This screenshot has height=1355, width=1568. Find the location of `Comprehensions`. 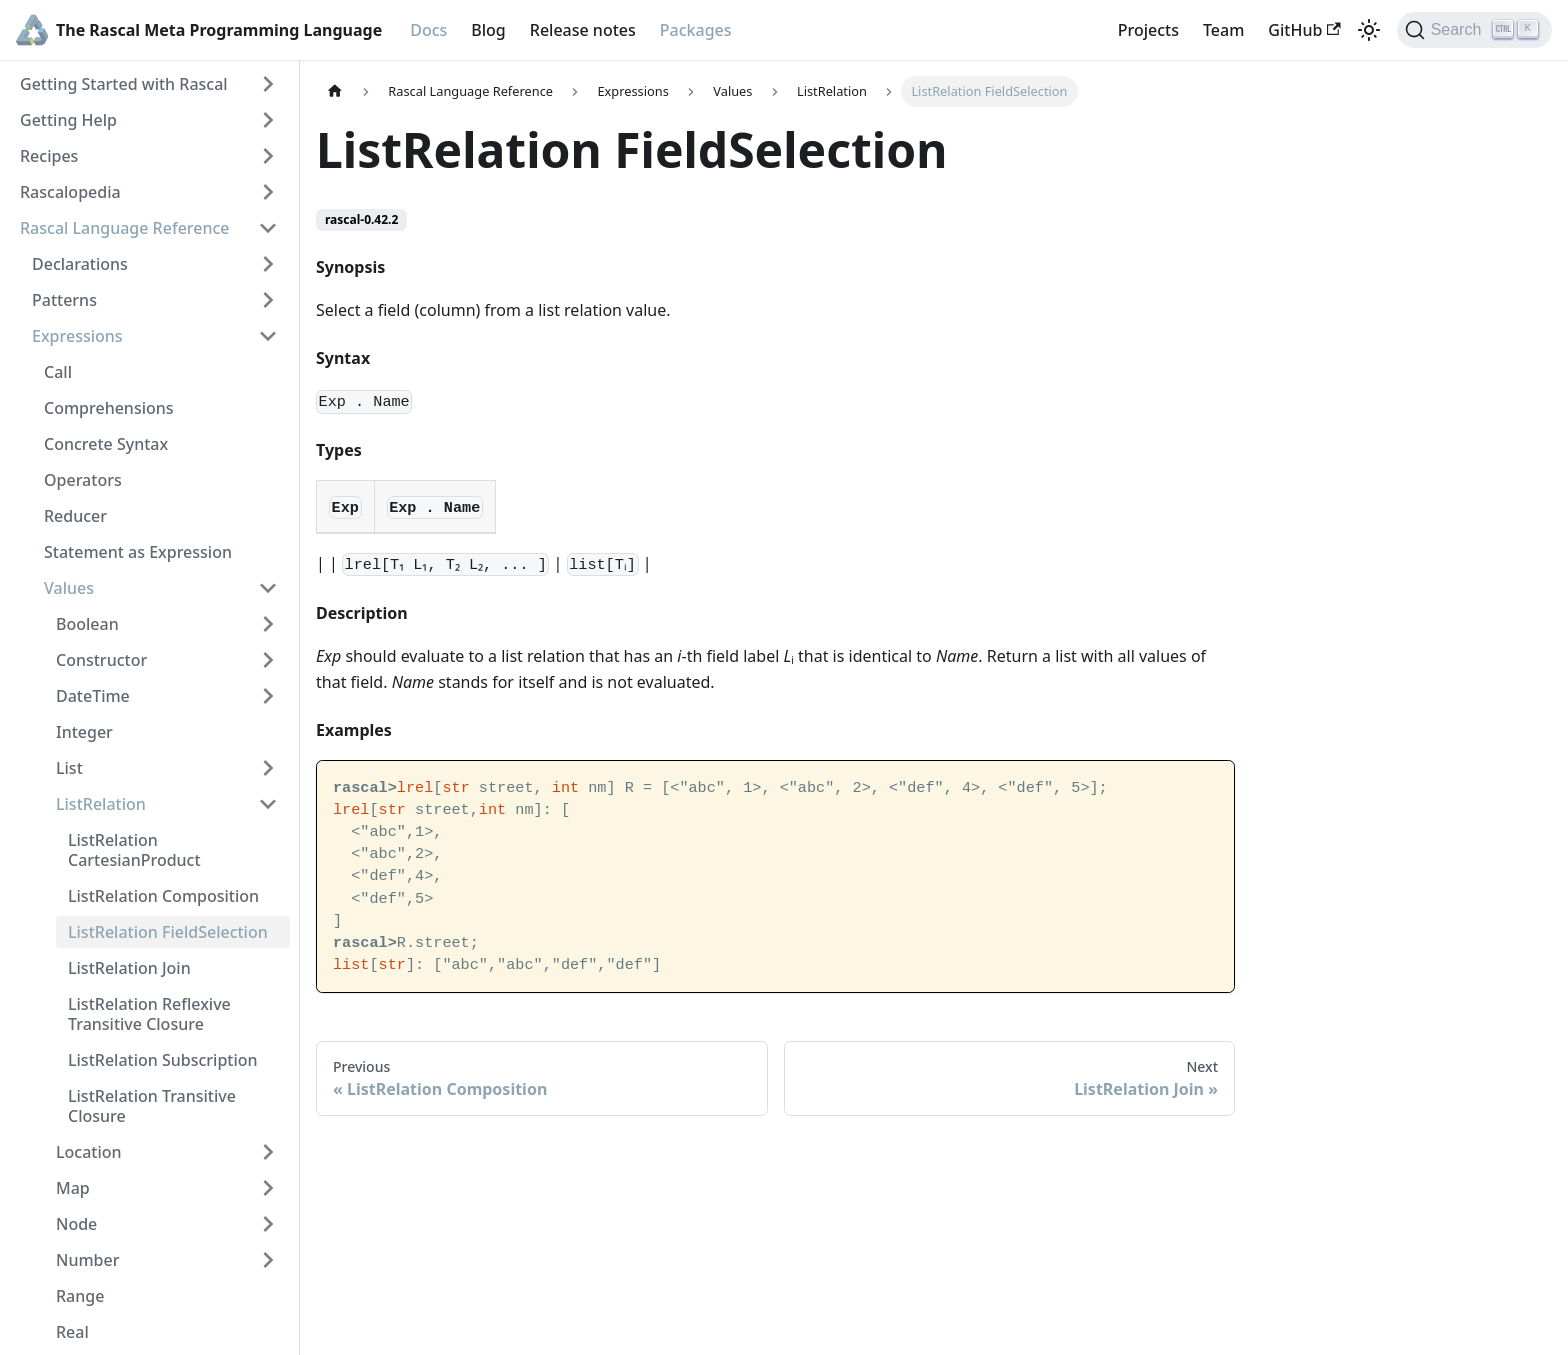

Comprehensions is located at coordinates (109, 408).